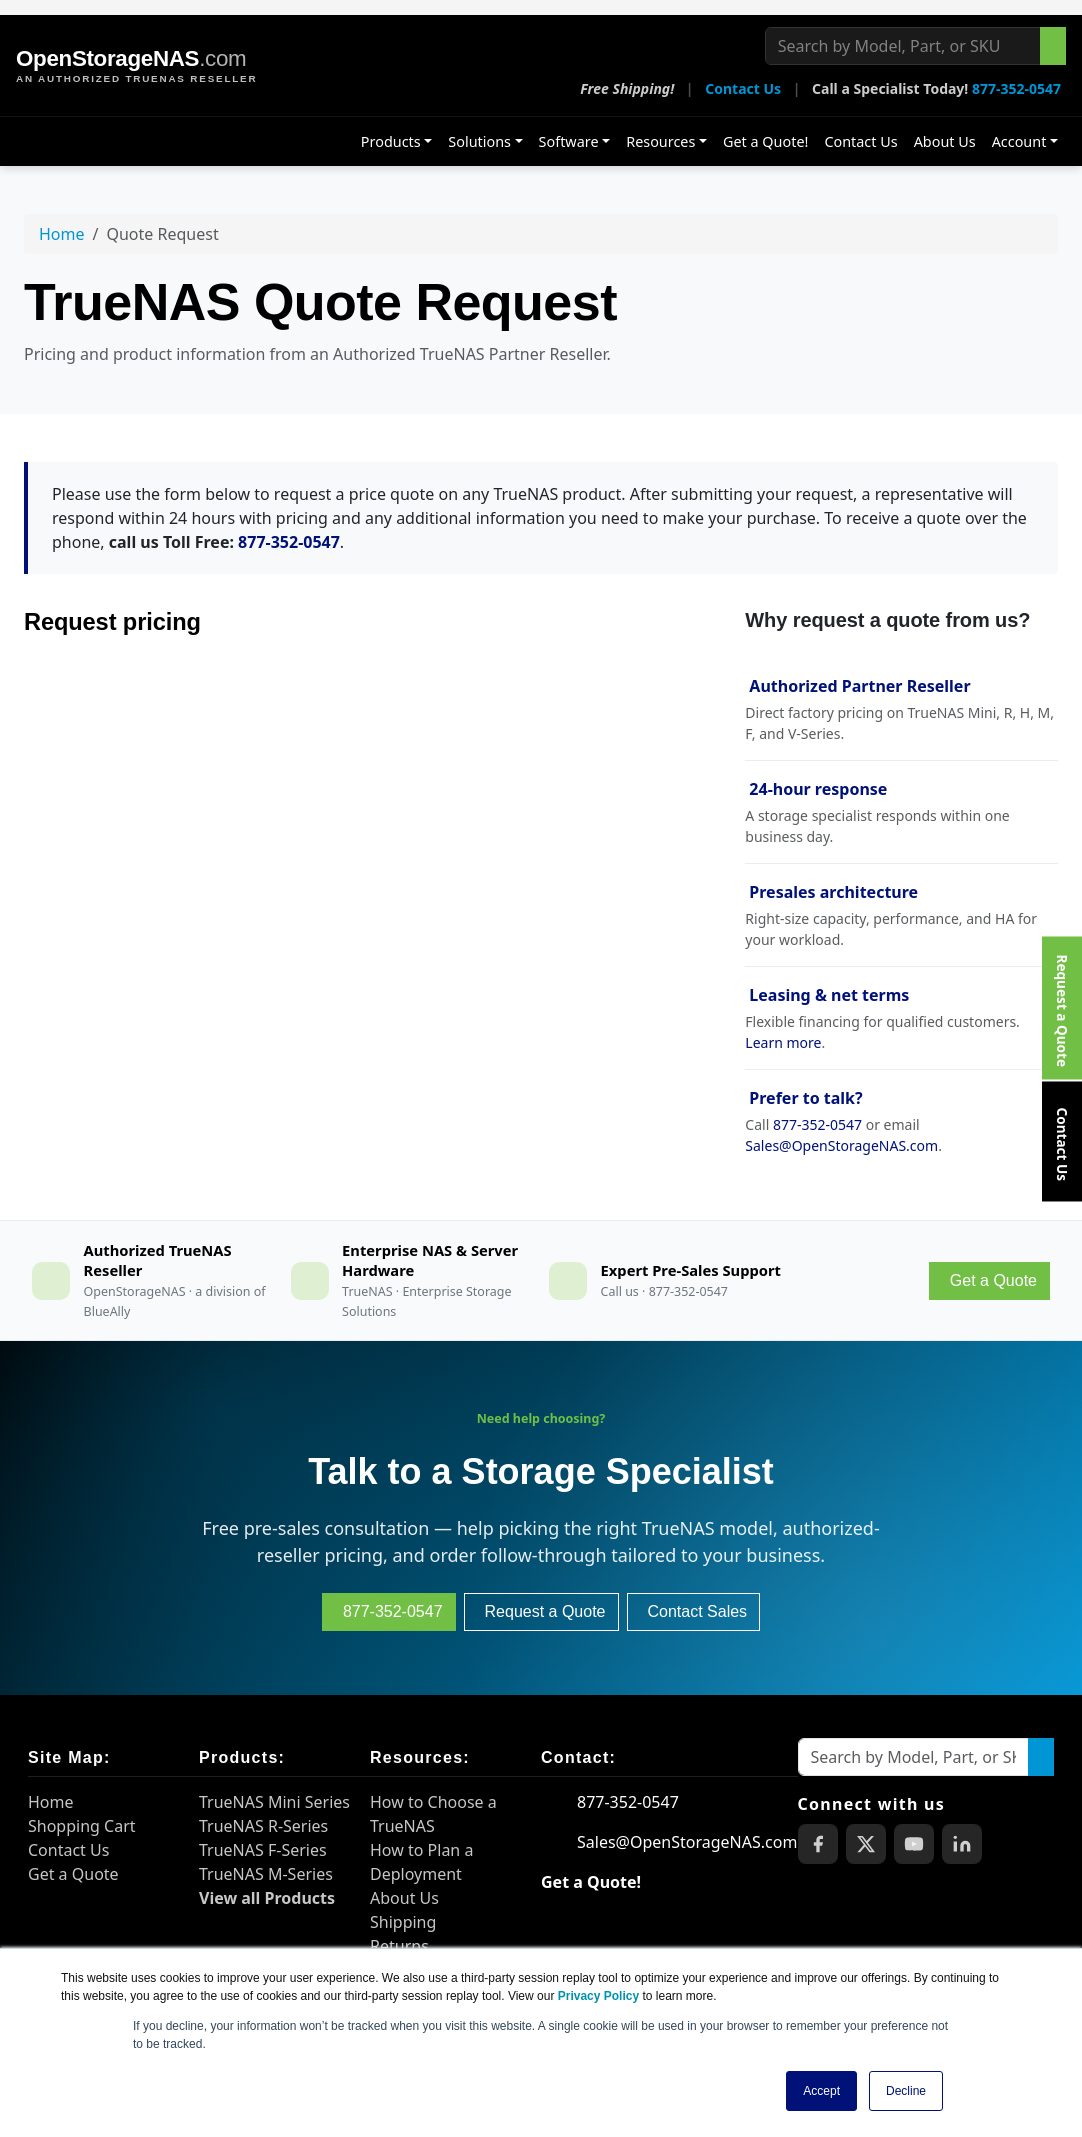  I want to click on Account, so click(1019, 141).